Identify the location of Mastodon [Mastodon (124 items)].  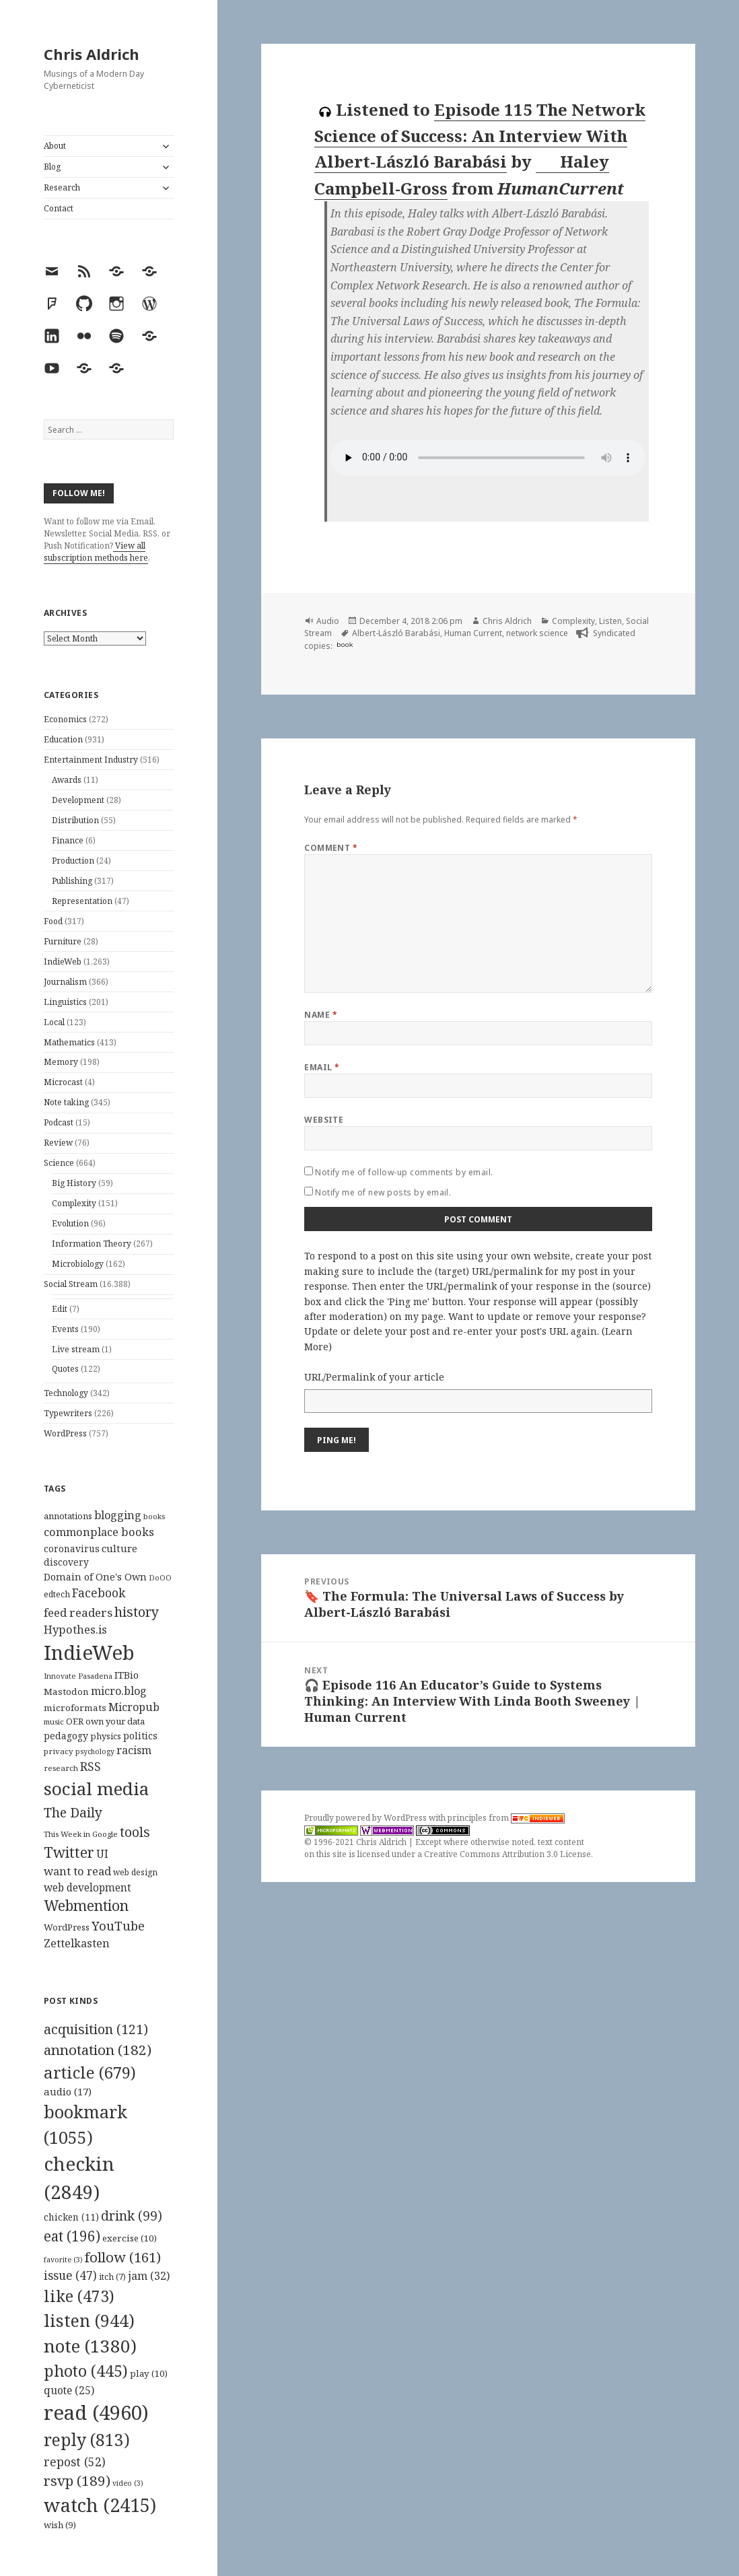
(66, 1691).